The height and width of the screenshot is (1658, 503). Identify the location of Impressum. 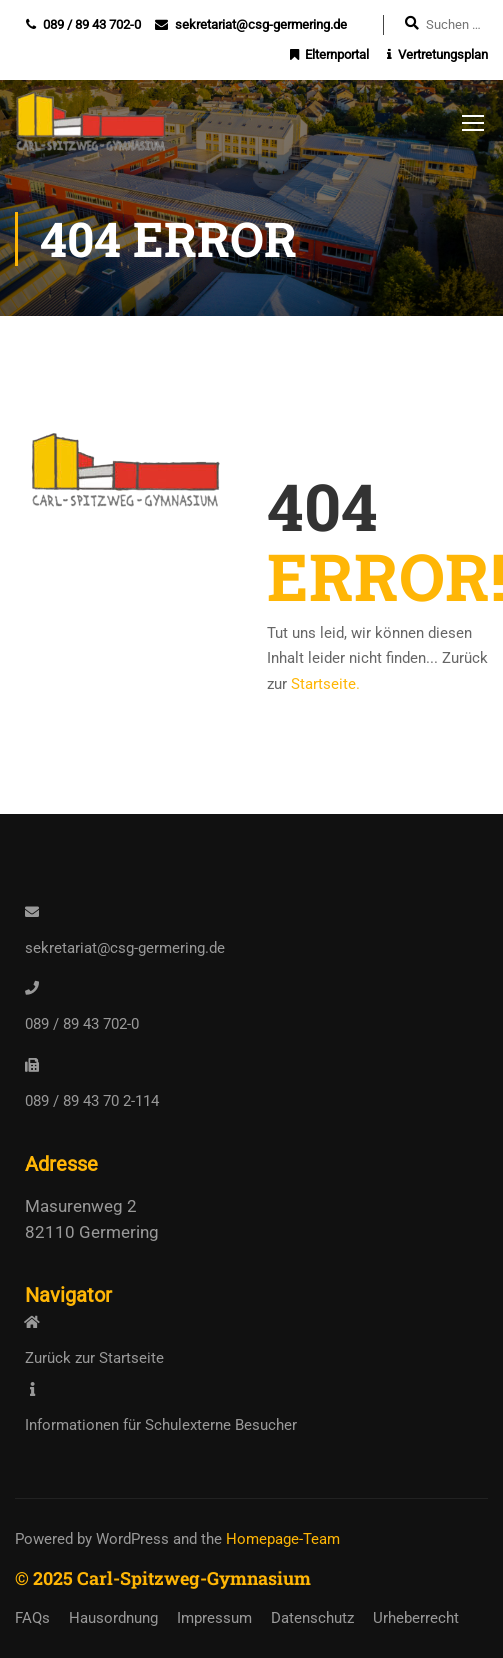
(214, 1618).